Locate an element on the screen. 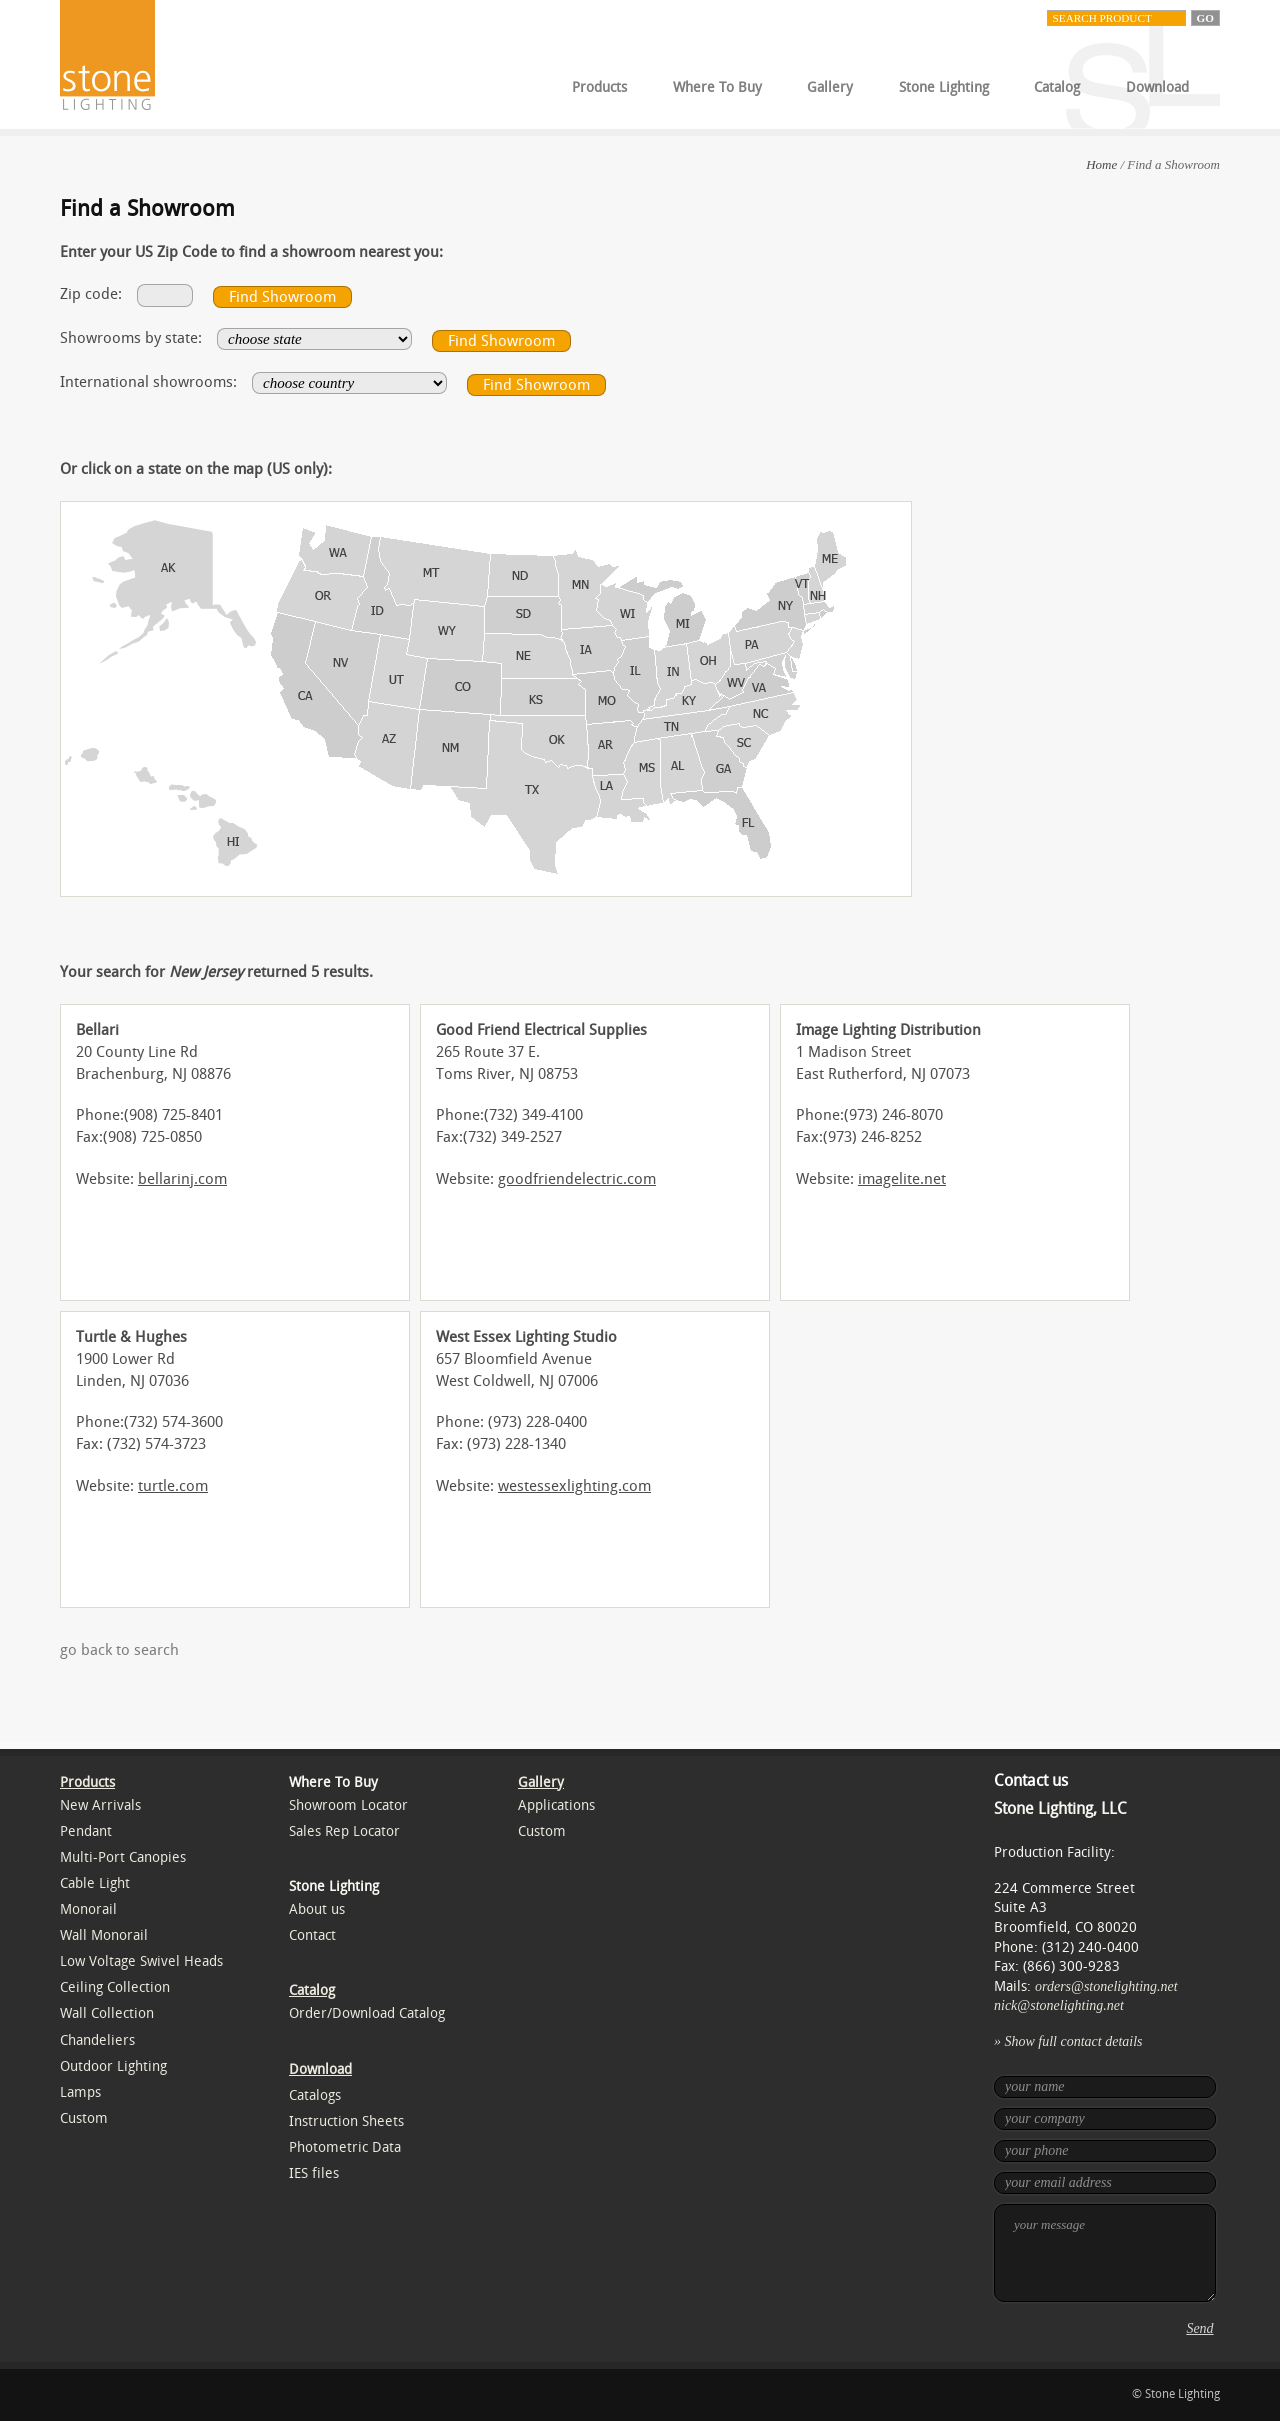 The height and width of the screenshot is (2421, 1280). Applications is located at coordinates (556, 1805).